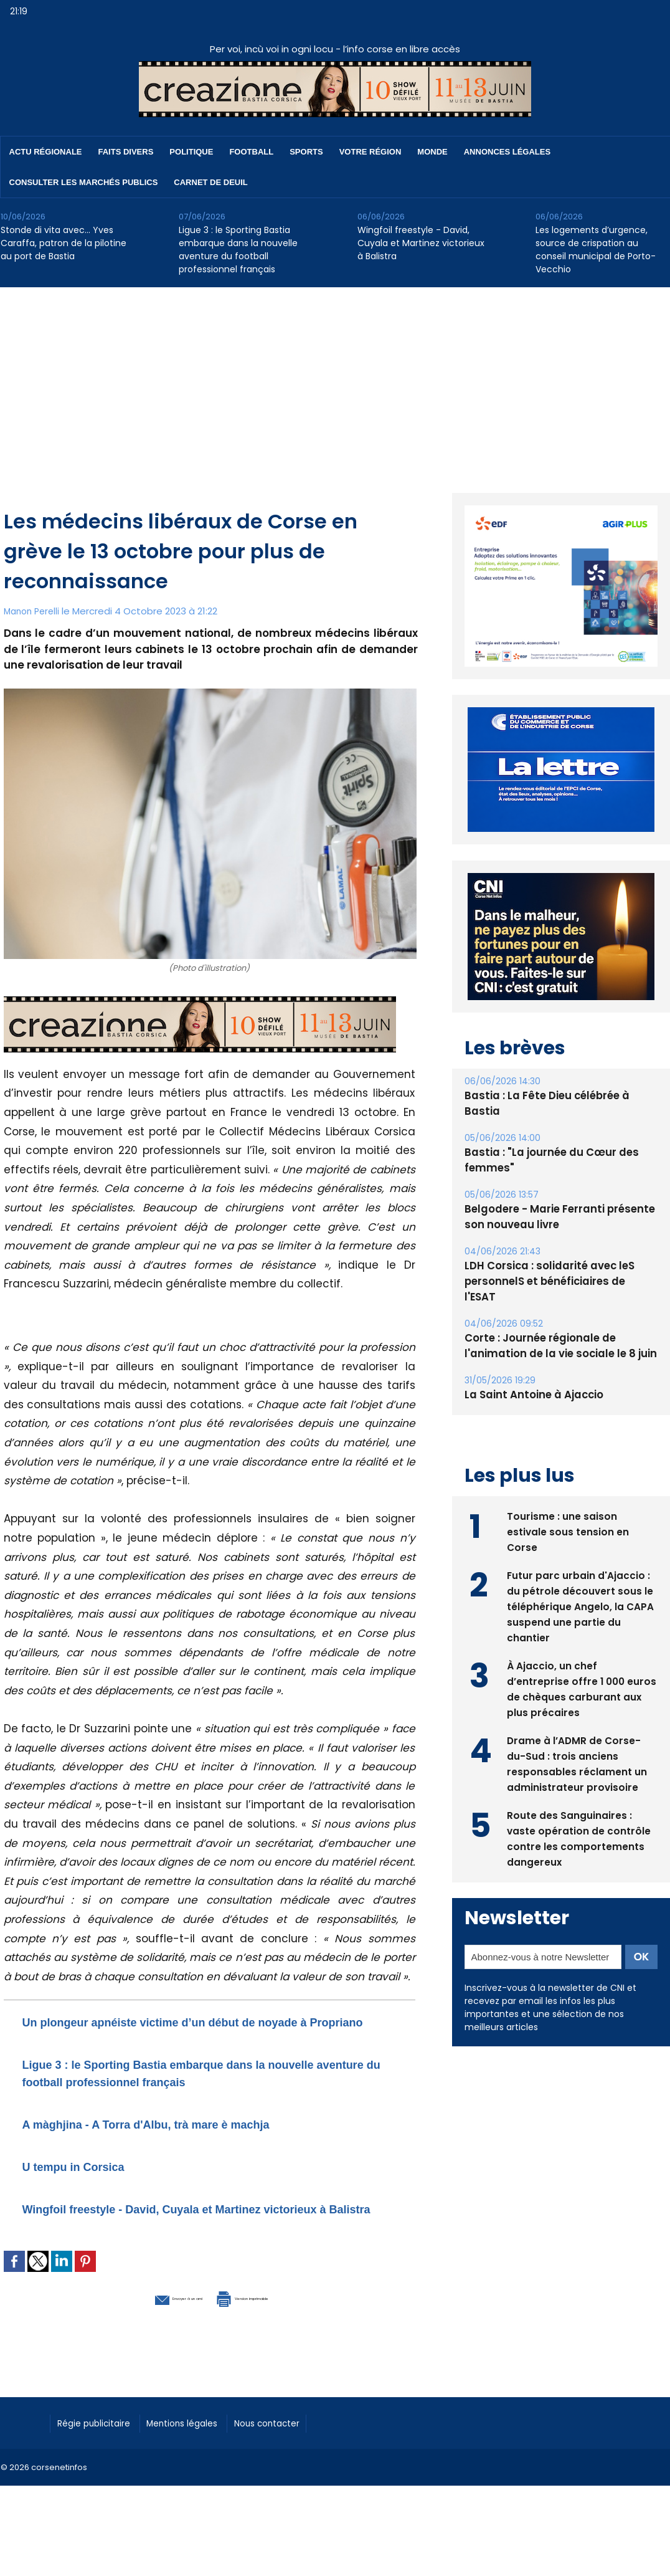 The width and height of the screenshot is (670, 2576). What do you see at coordinates (251, 151) in the screenshot?
I see `Football` at bounding box center [251, 151].